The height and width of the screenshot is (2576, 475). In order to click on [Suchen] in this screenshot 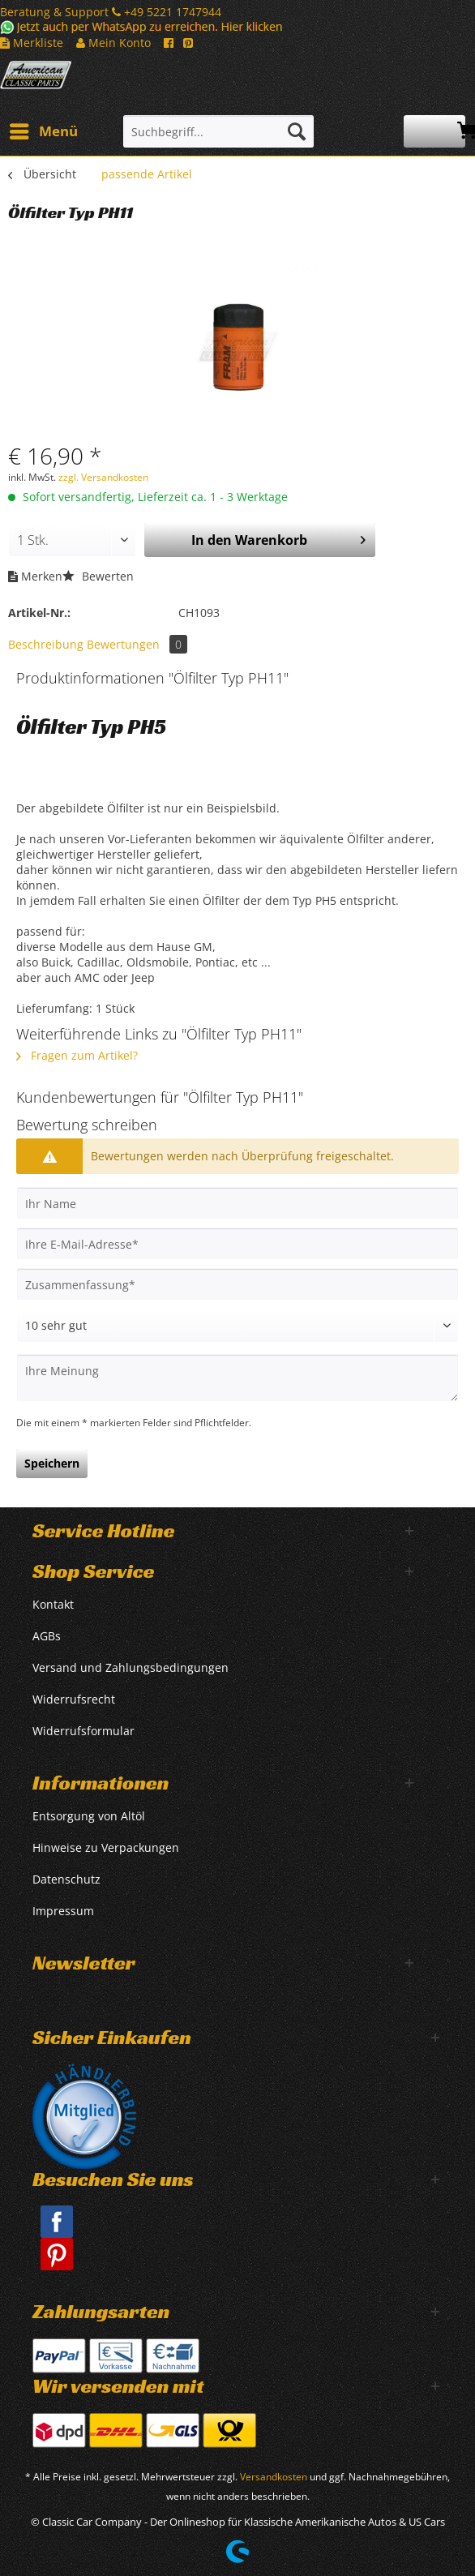, I will do `click(297, 131)`.